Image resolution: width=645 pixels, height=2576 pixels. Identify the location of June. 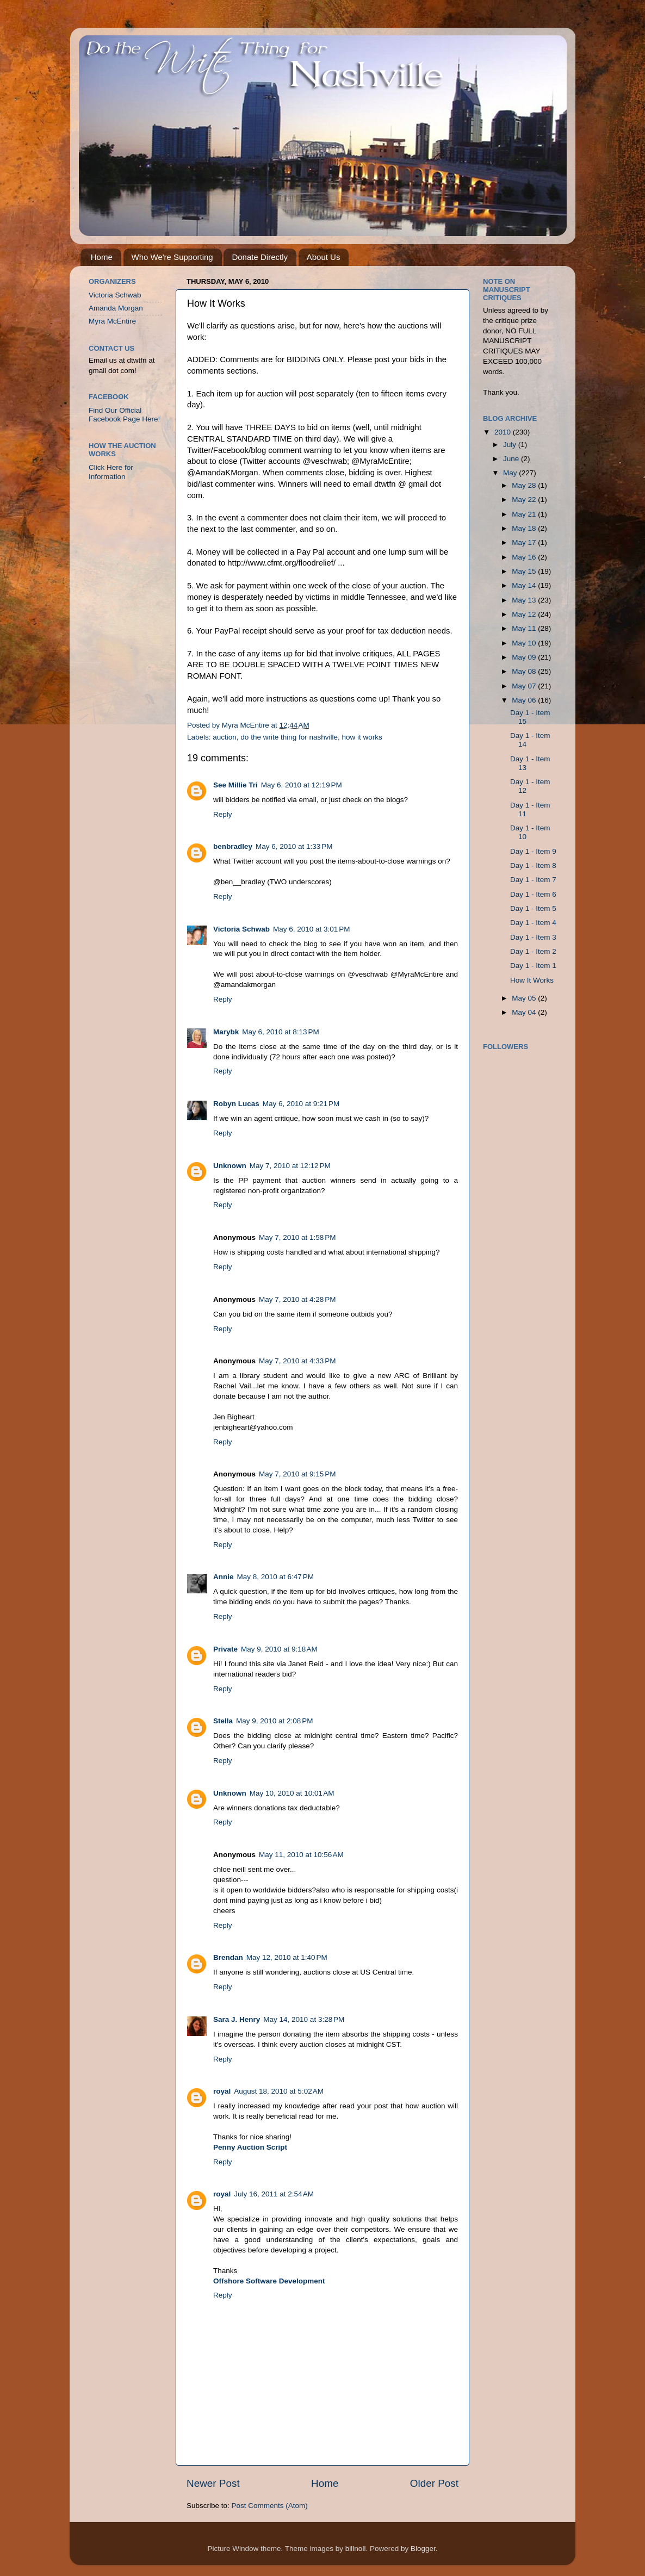
(512, 459).